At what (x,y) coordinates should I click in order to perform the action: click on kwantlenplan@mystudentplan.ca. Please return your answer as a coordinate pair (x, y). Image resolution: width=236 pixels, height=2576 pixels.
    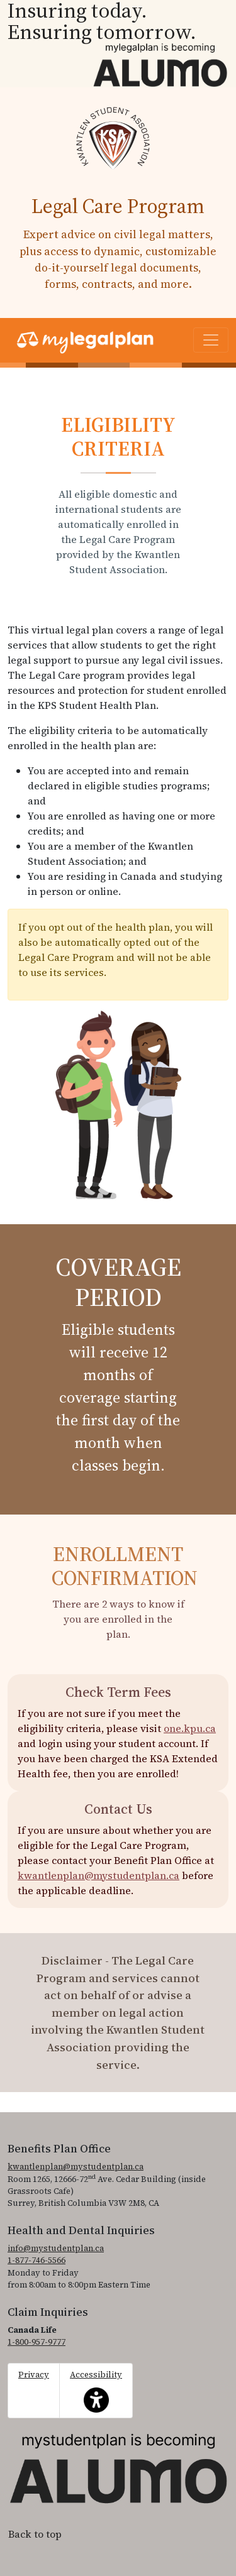
    Looking at the image, I should click on (98, 1875).